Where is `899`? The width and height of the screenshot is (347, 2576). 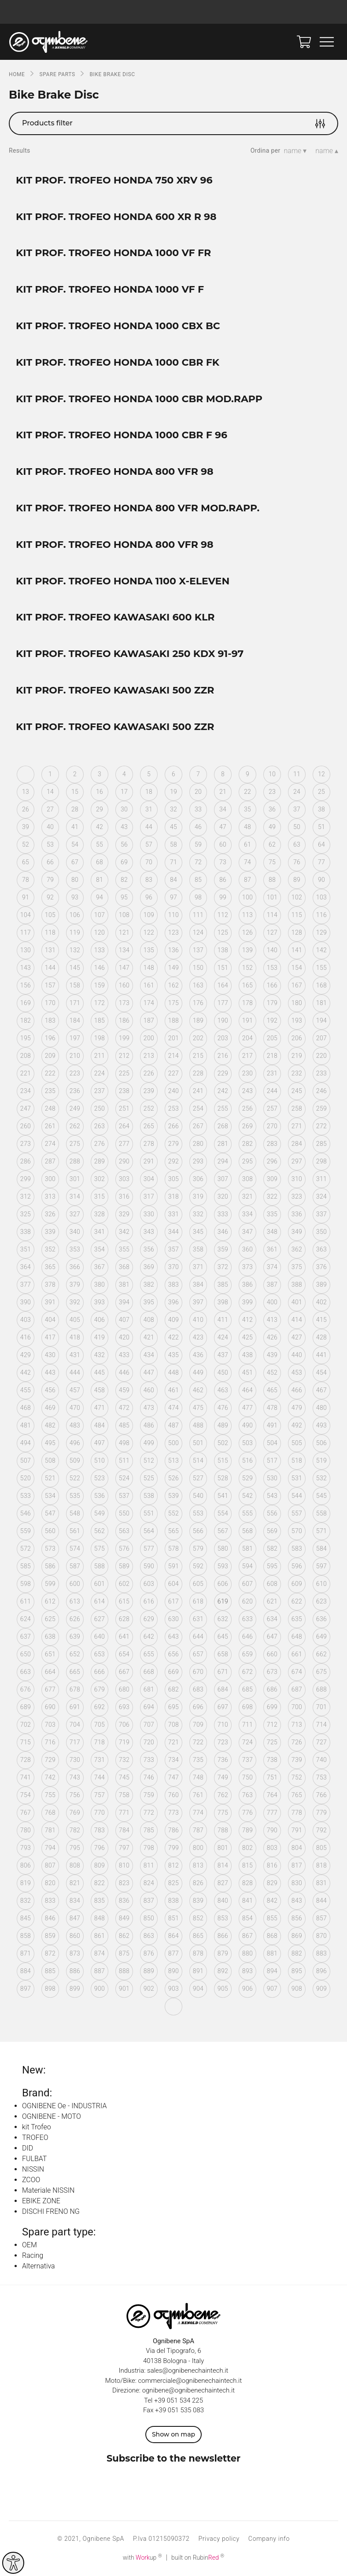 899 is located at coordinates (75, 1988).